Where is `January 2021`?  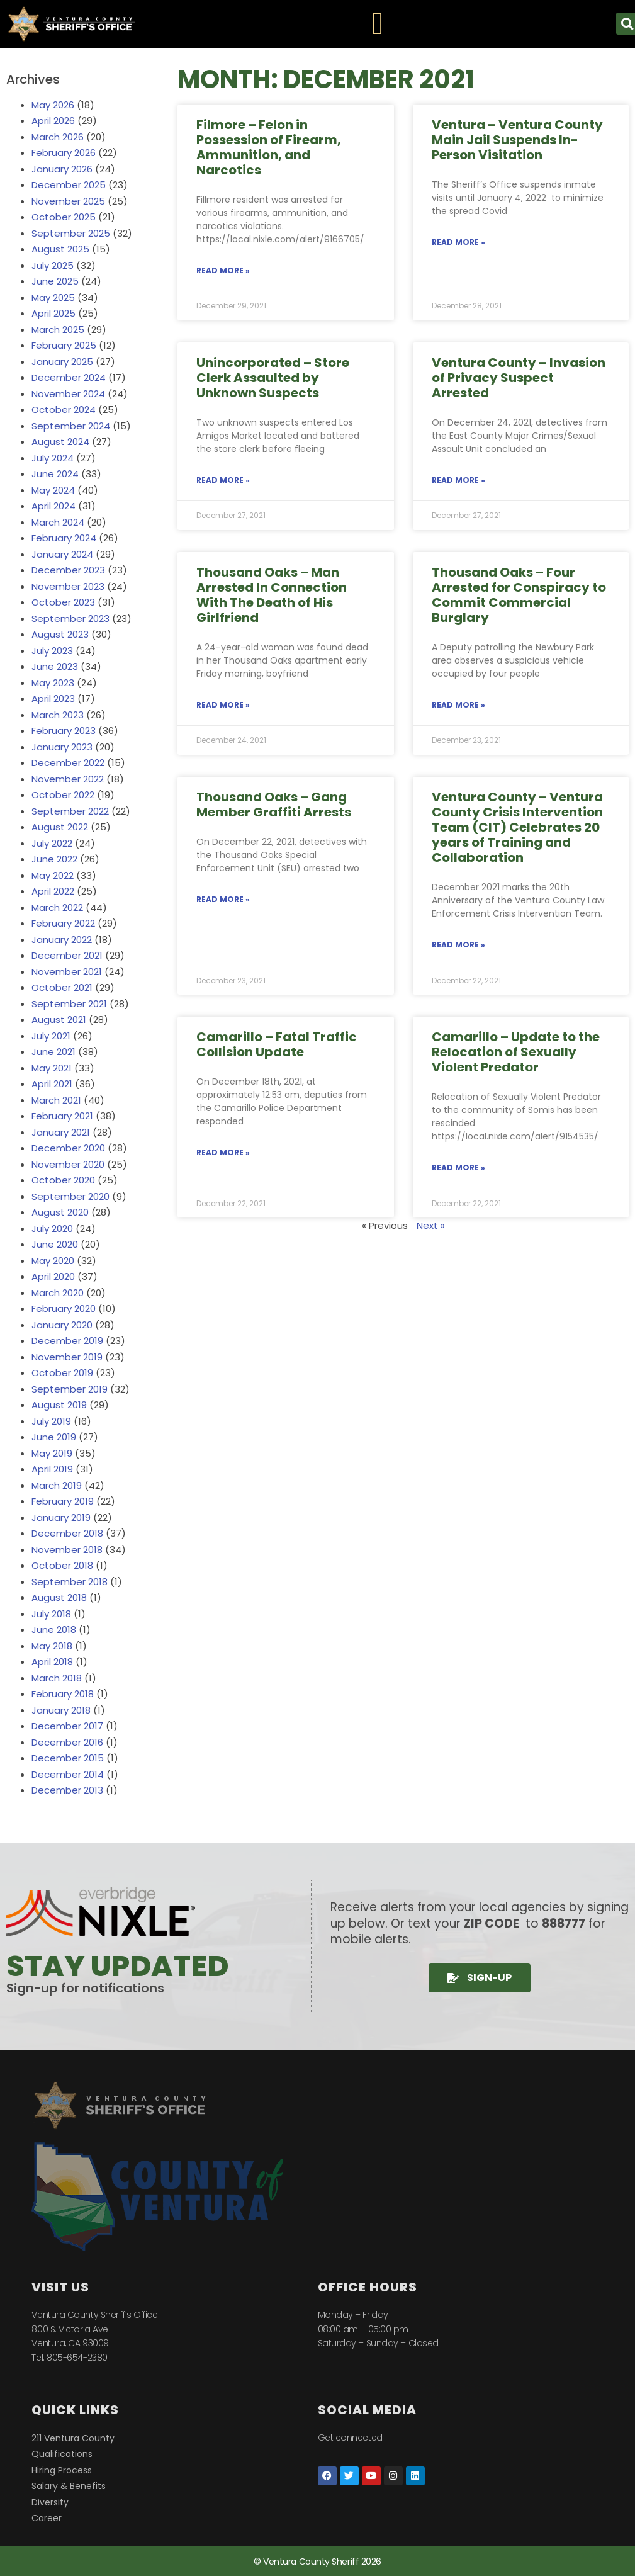
January 2021 is located at coordinates (60, 1132).